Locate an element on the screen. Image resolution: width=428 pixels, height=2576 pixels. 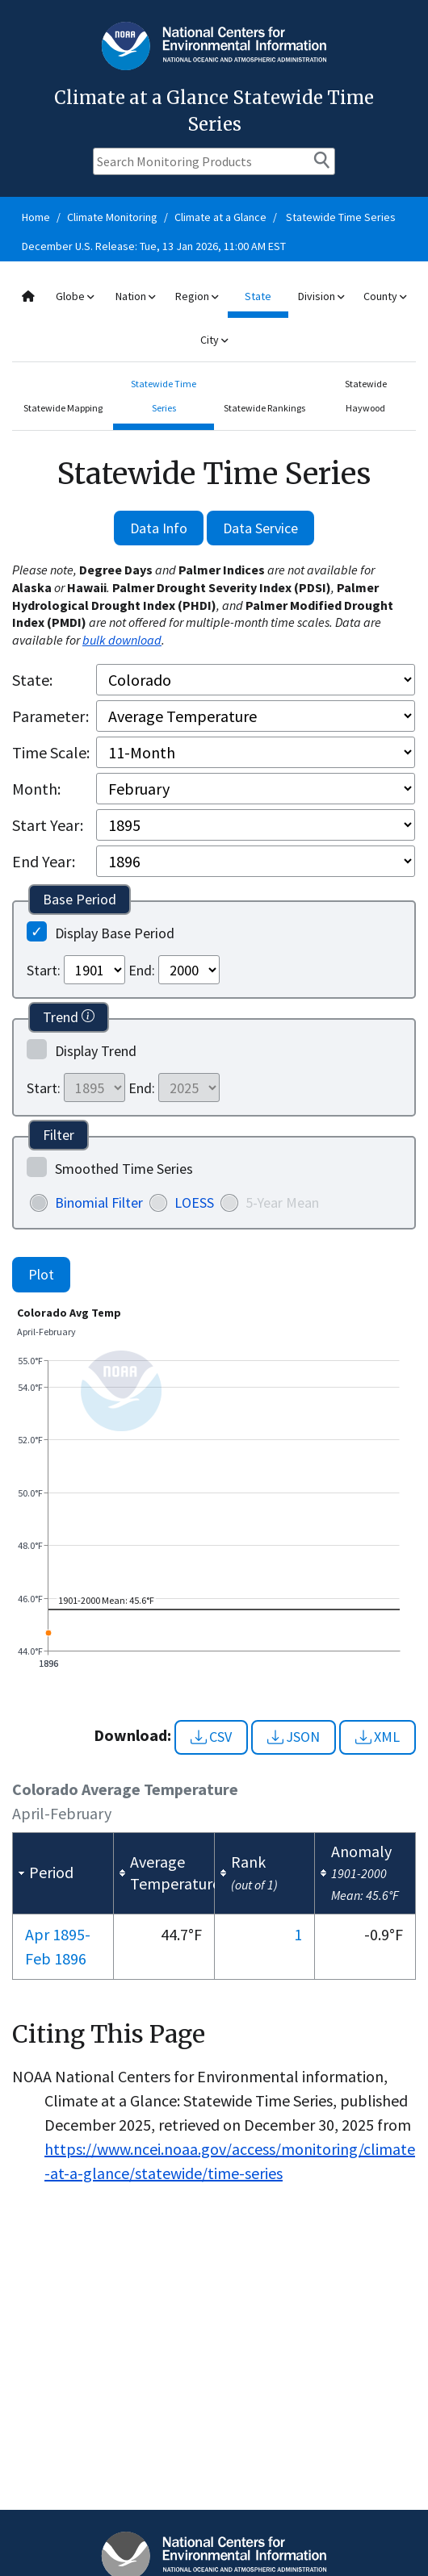
Statewide Mapping is located at coordinates (63, 408).